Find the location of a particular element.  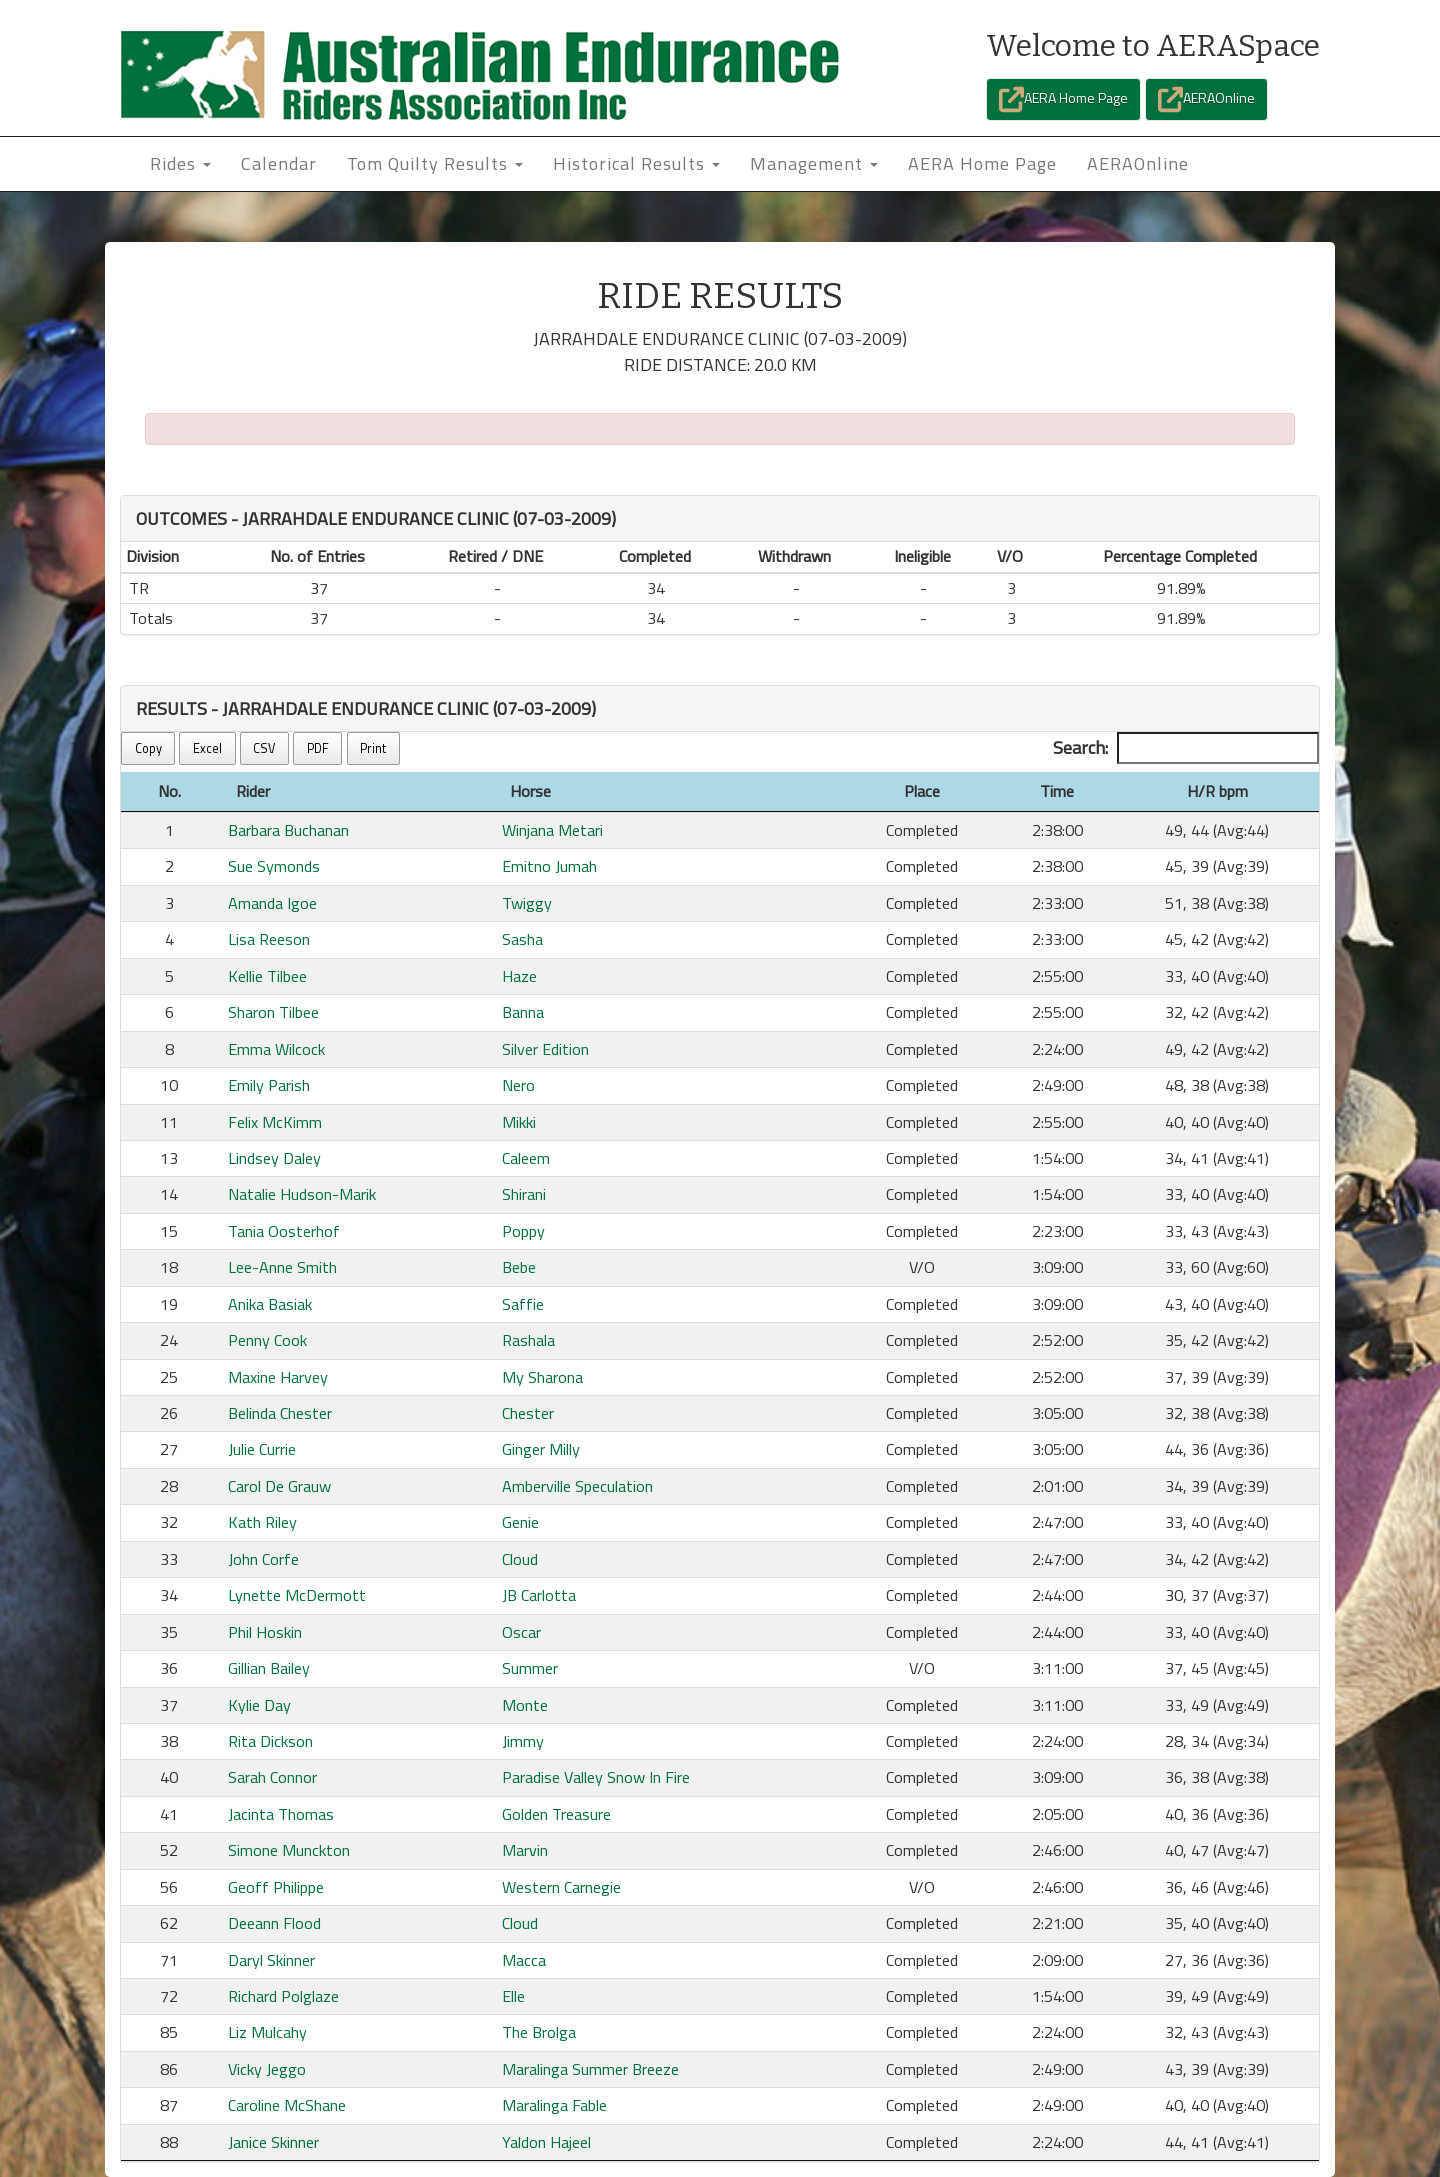

Ginger Milly is located at coordinates (541, 1449).